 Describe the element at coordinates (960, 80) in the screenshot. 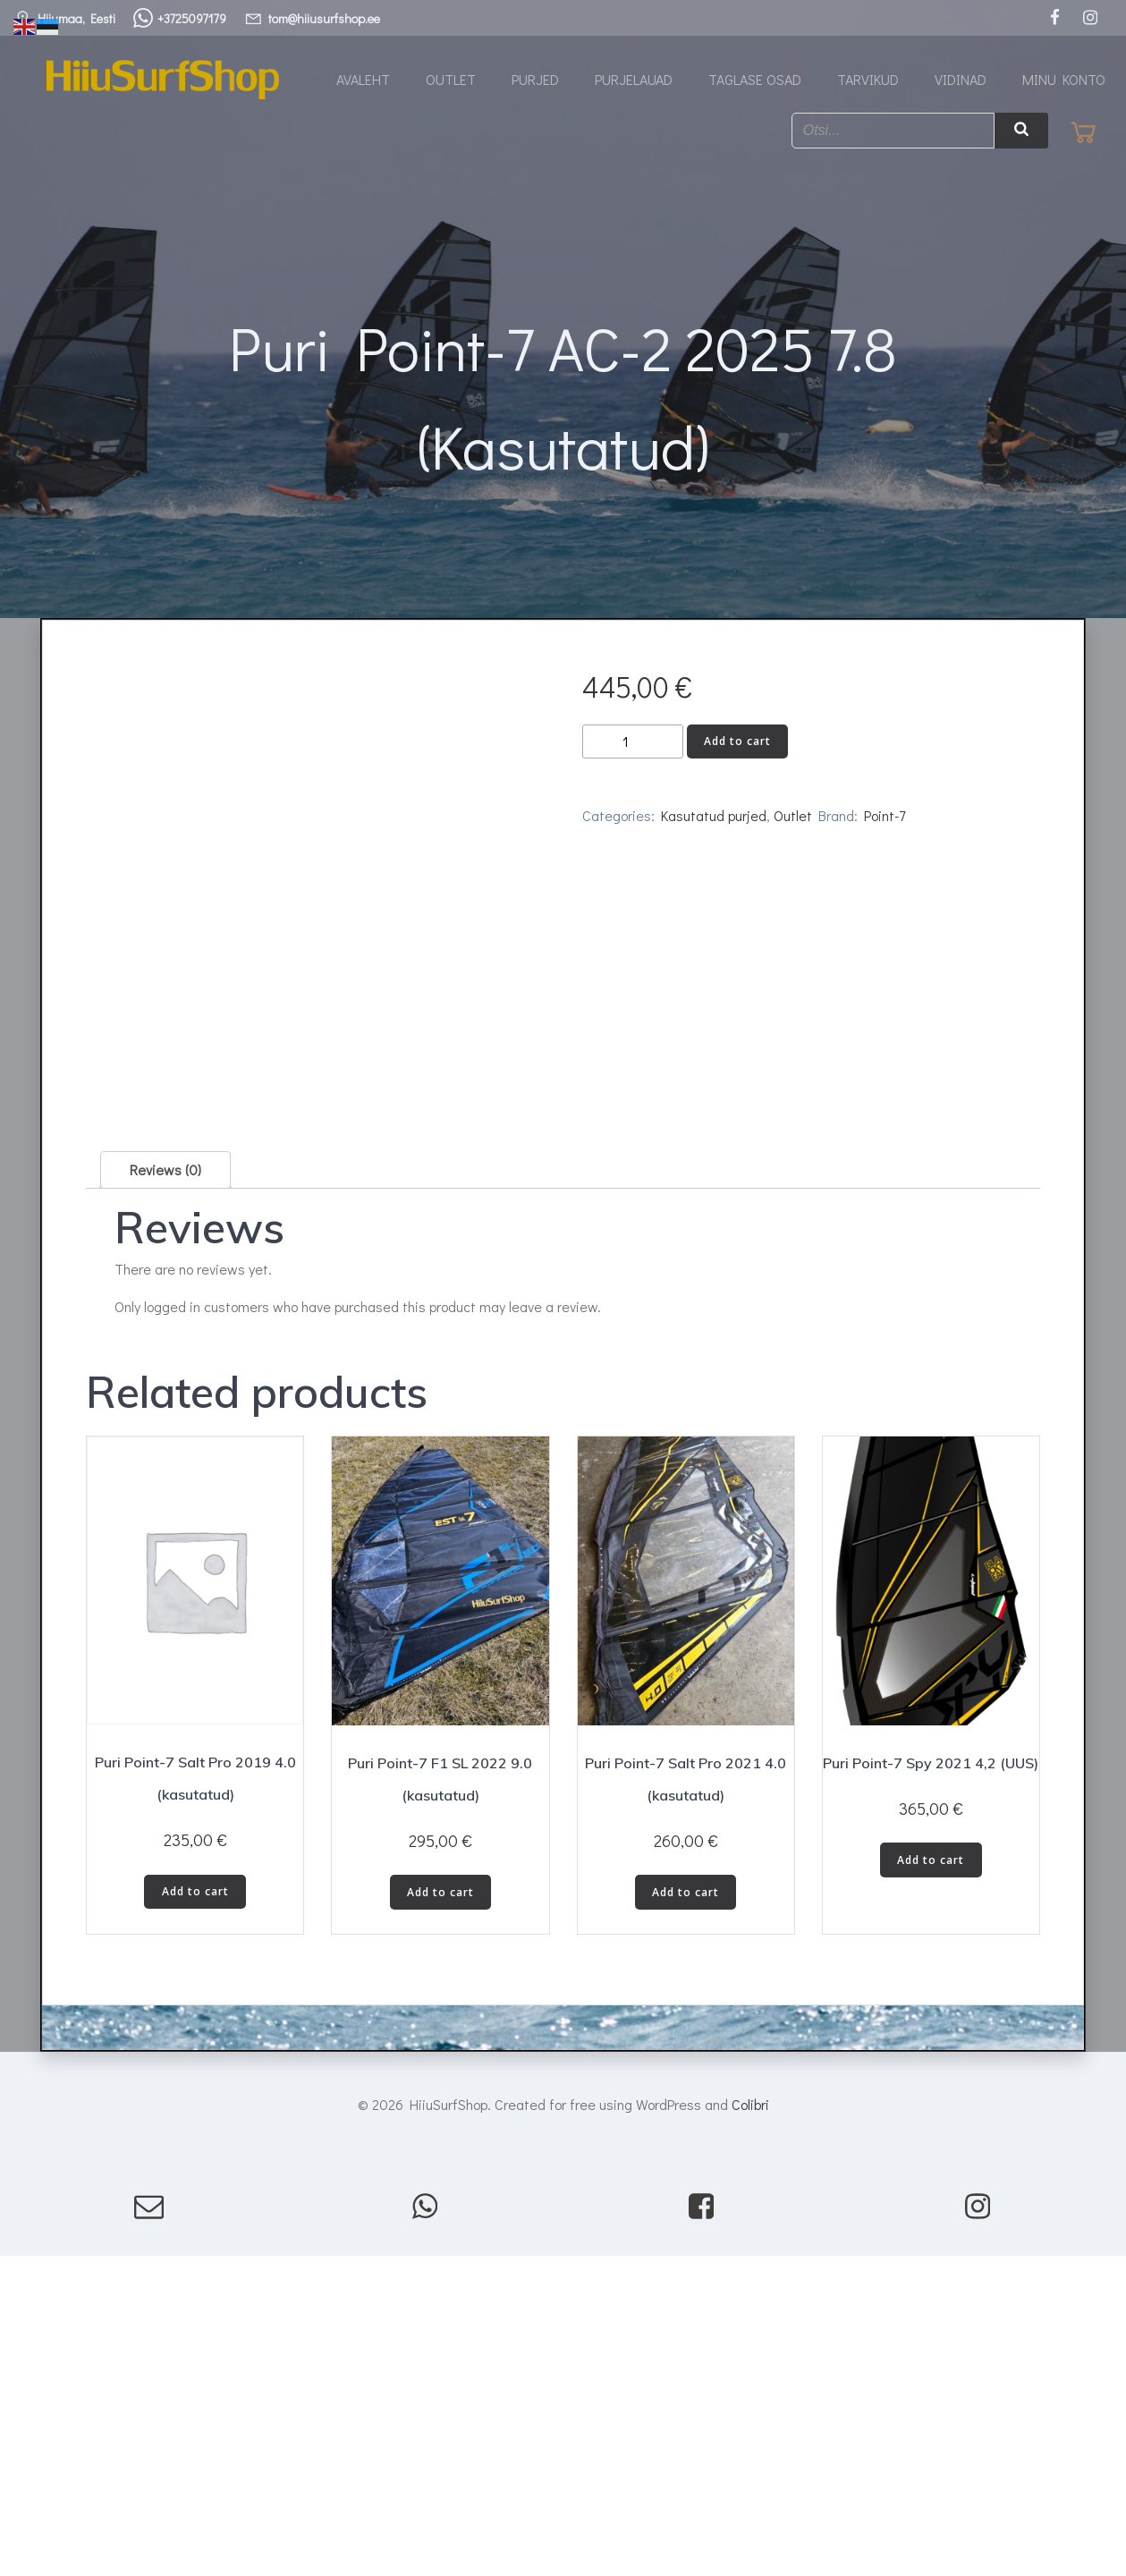

I see `Vidinad` at that location.